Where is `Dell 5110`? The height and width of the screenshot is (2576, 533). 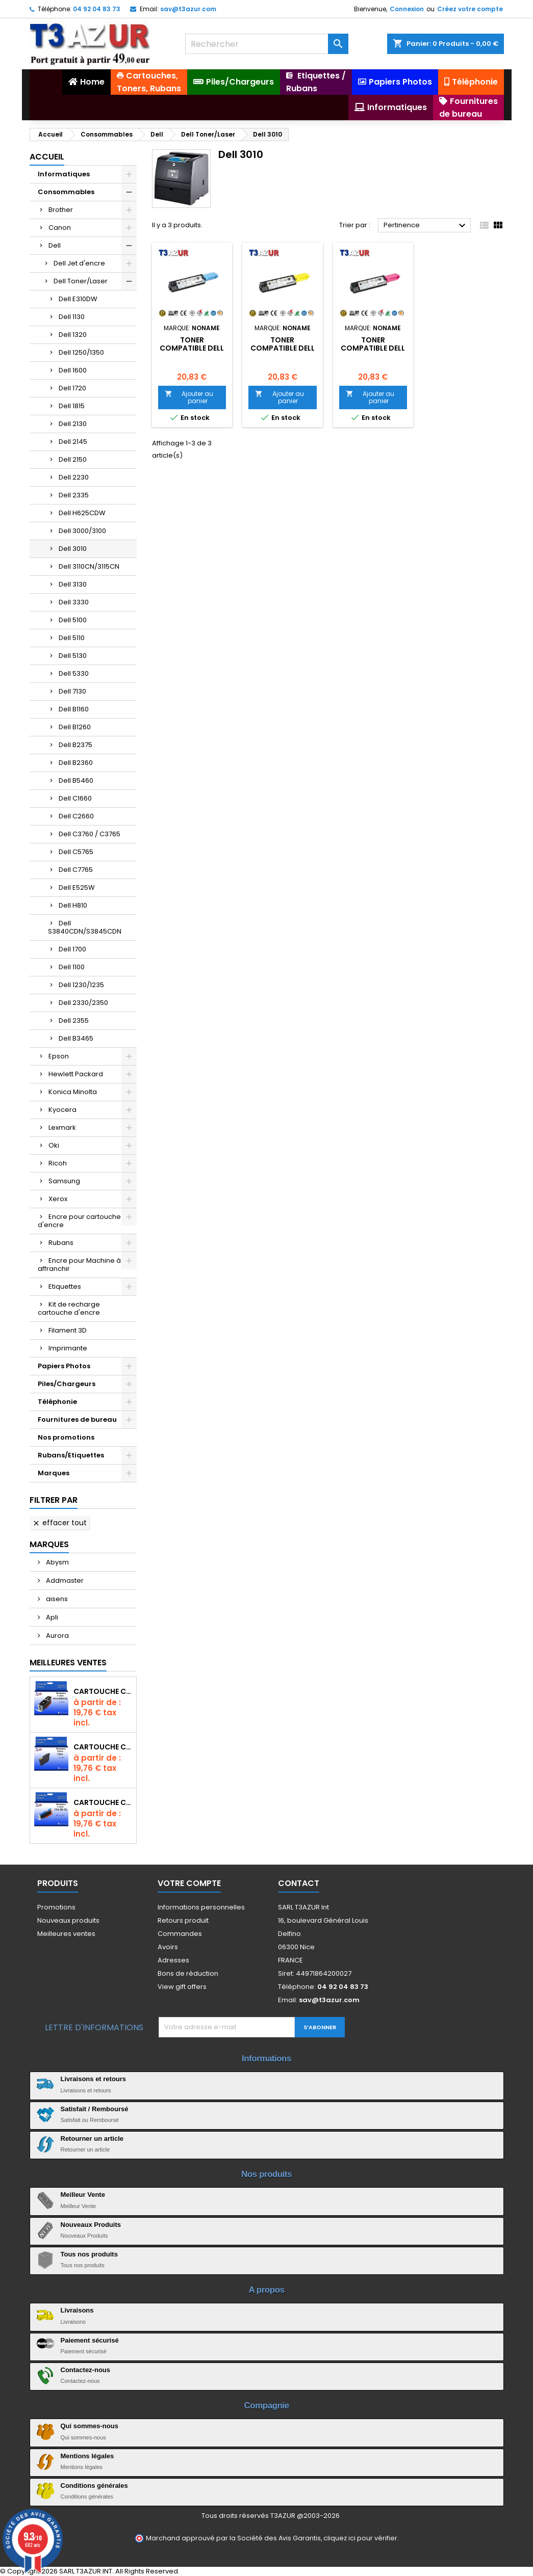
Dell 5110 is located at coordinates (72, 638).